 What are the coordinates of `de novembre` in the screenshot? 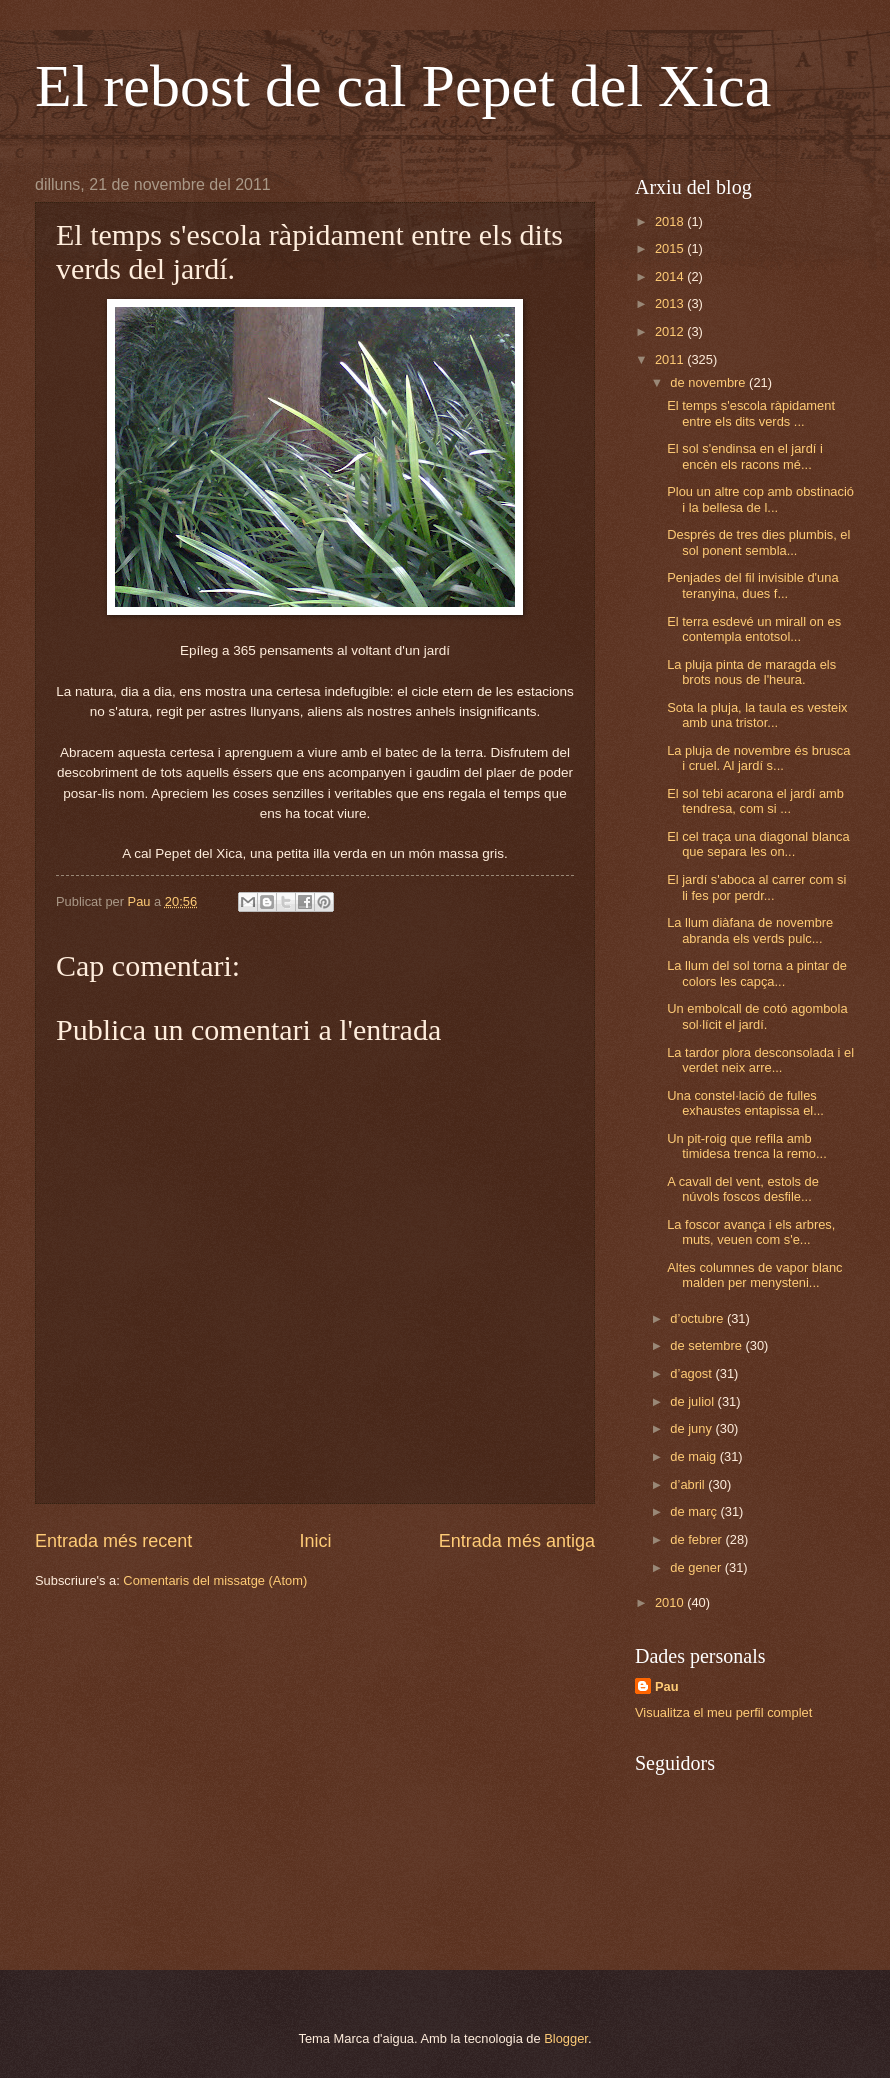 It's located at (709, 382).